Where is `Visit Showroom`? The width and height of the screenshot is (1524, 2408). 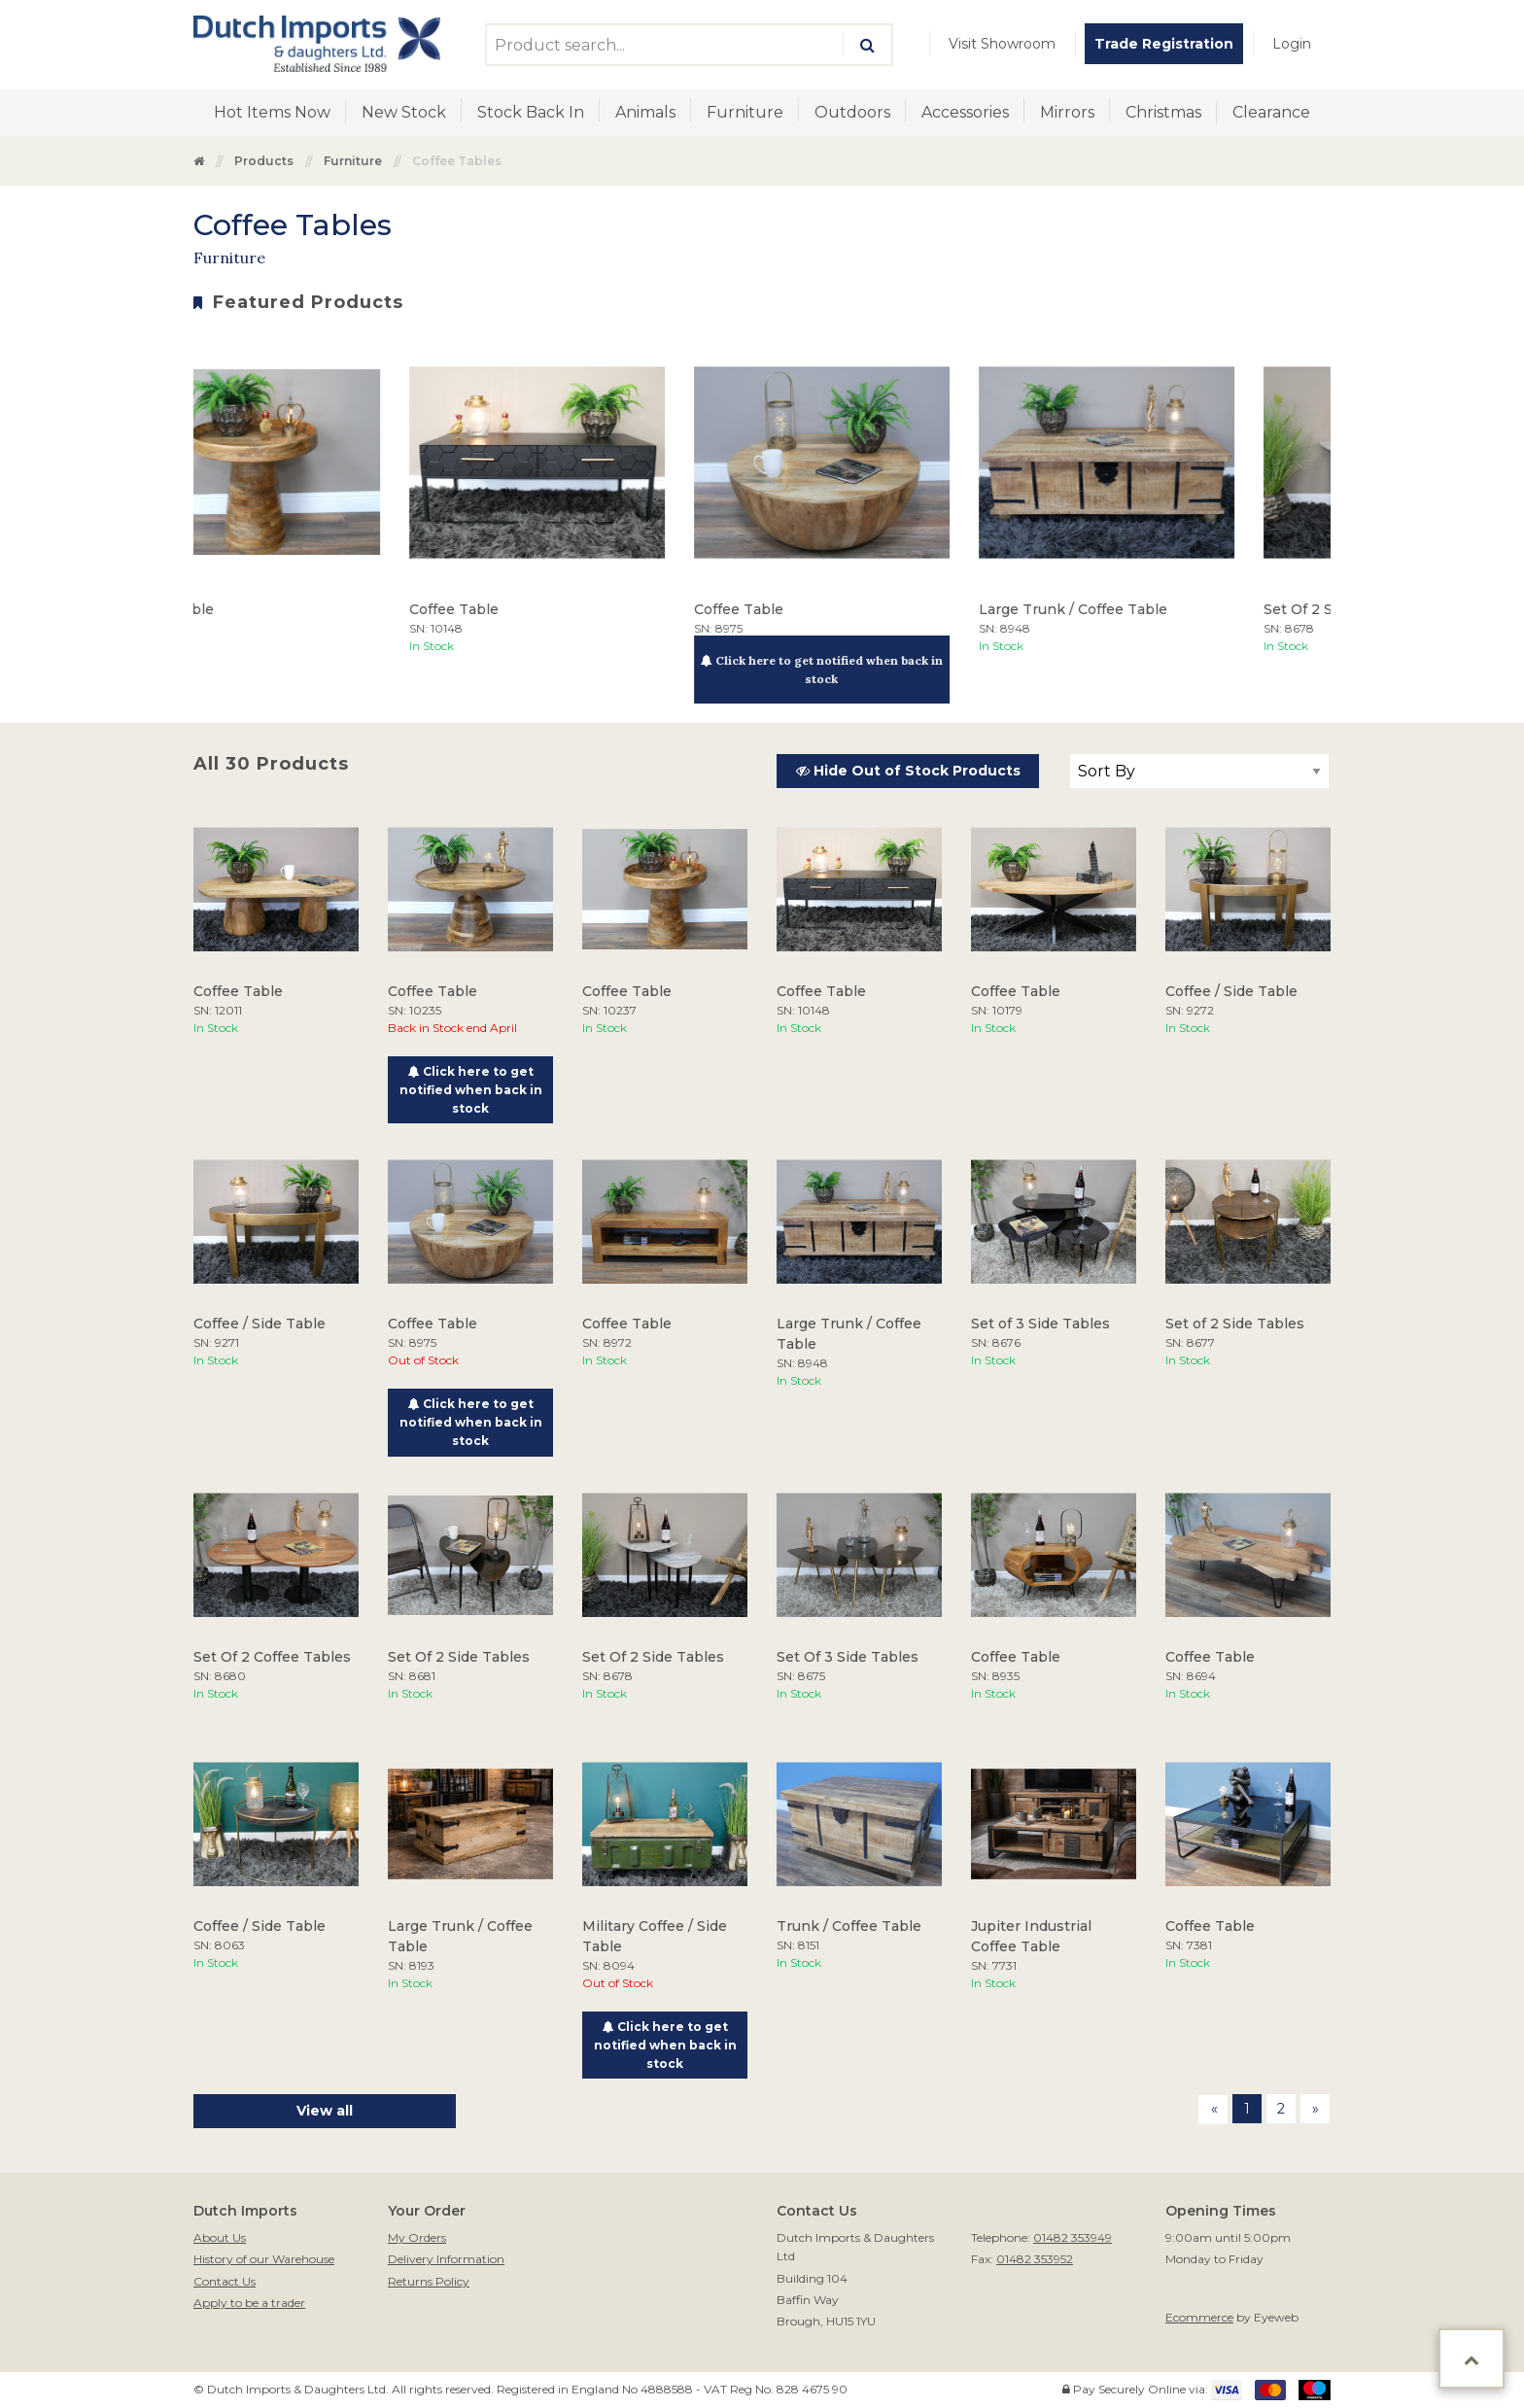
Visit Showroom is located at coordinates (1002, 43).